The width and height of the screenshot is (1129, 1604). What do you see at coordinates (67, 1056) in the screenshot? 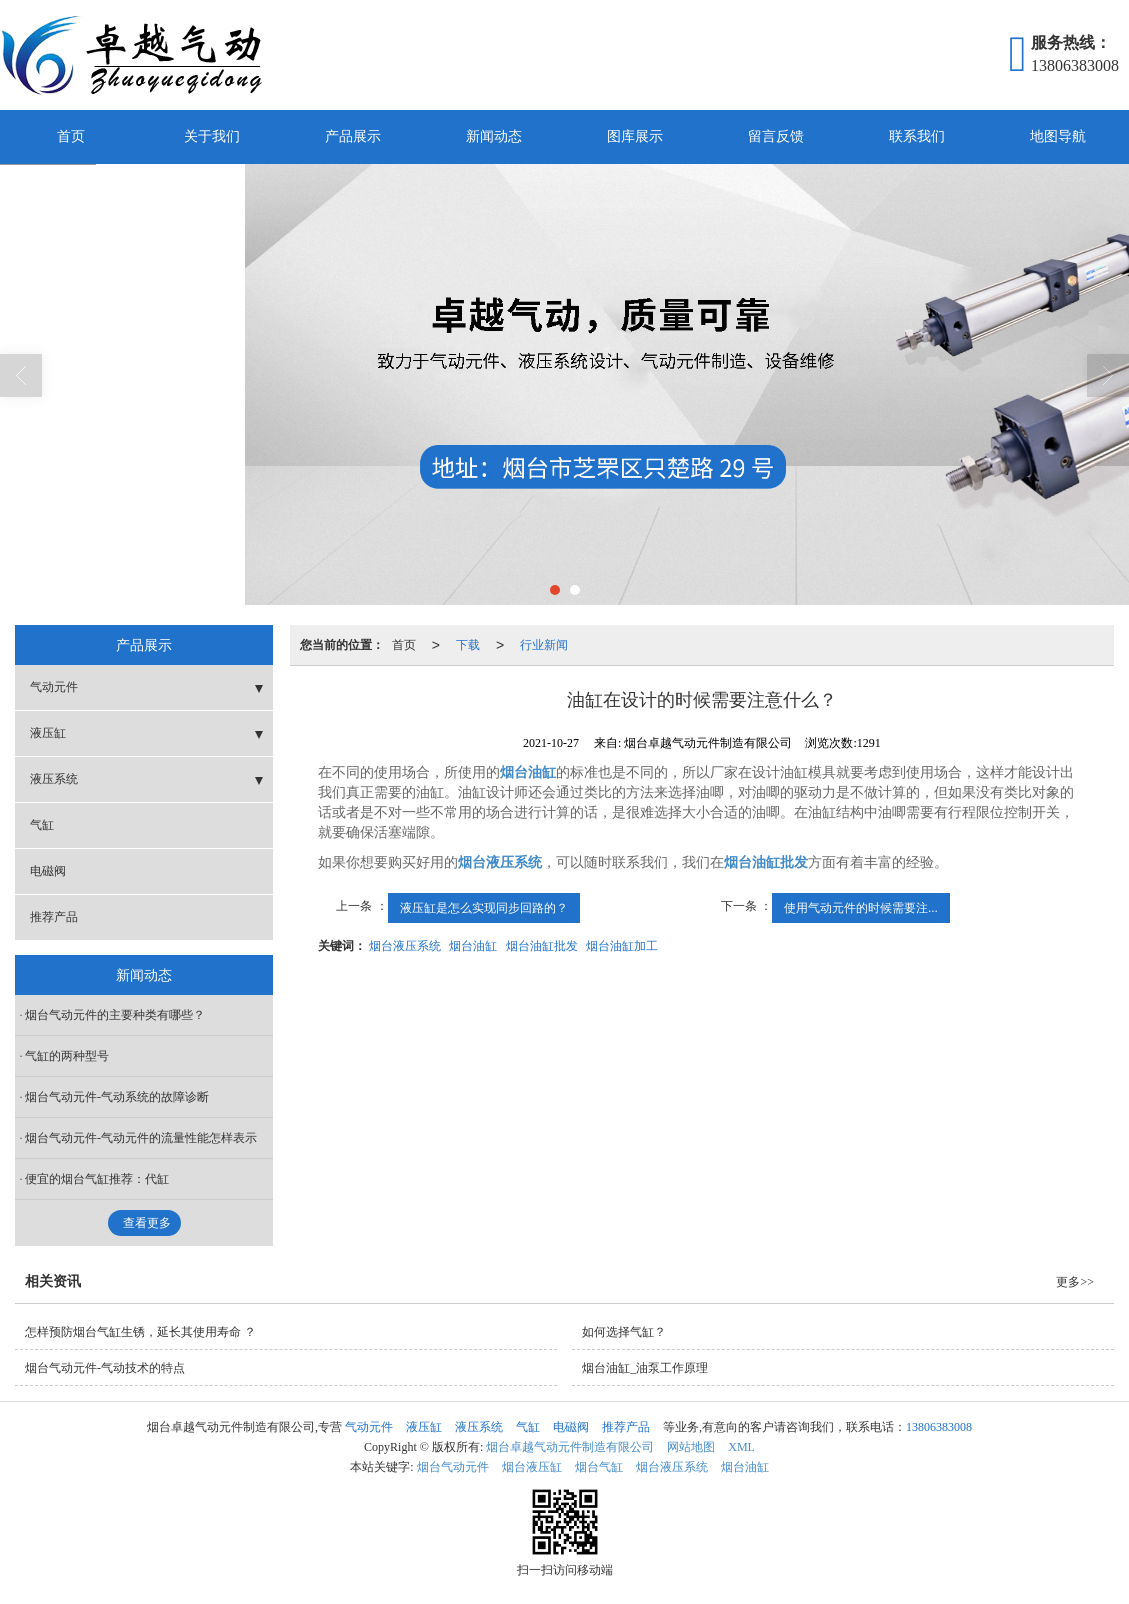
I see `气缸的两种型号` at bounding box center [67, 1056].